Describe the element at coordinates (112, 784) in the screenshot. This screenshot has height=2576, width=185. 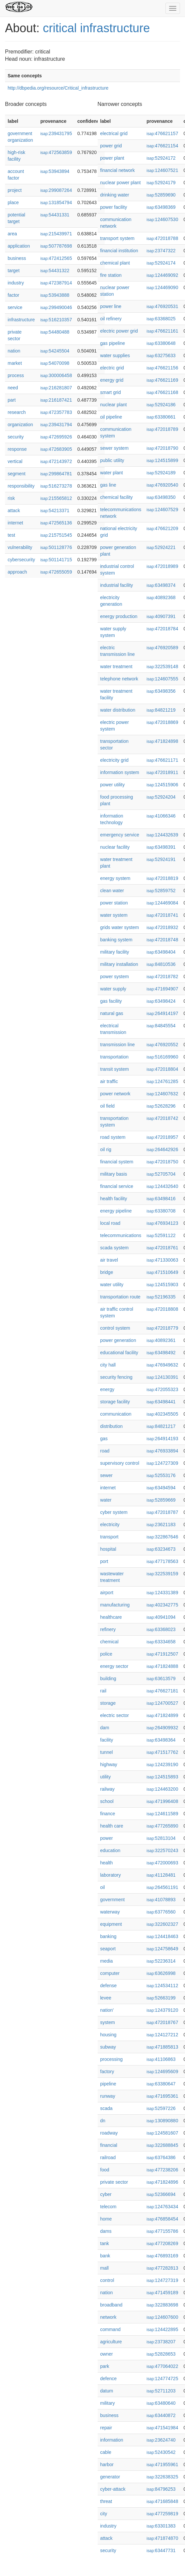
I see `power utility` at that location.